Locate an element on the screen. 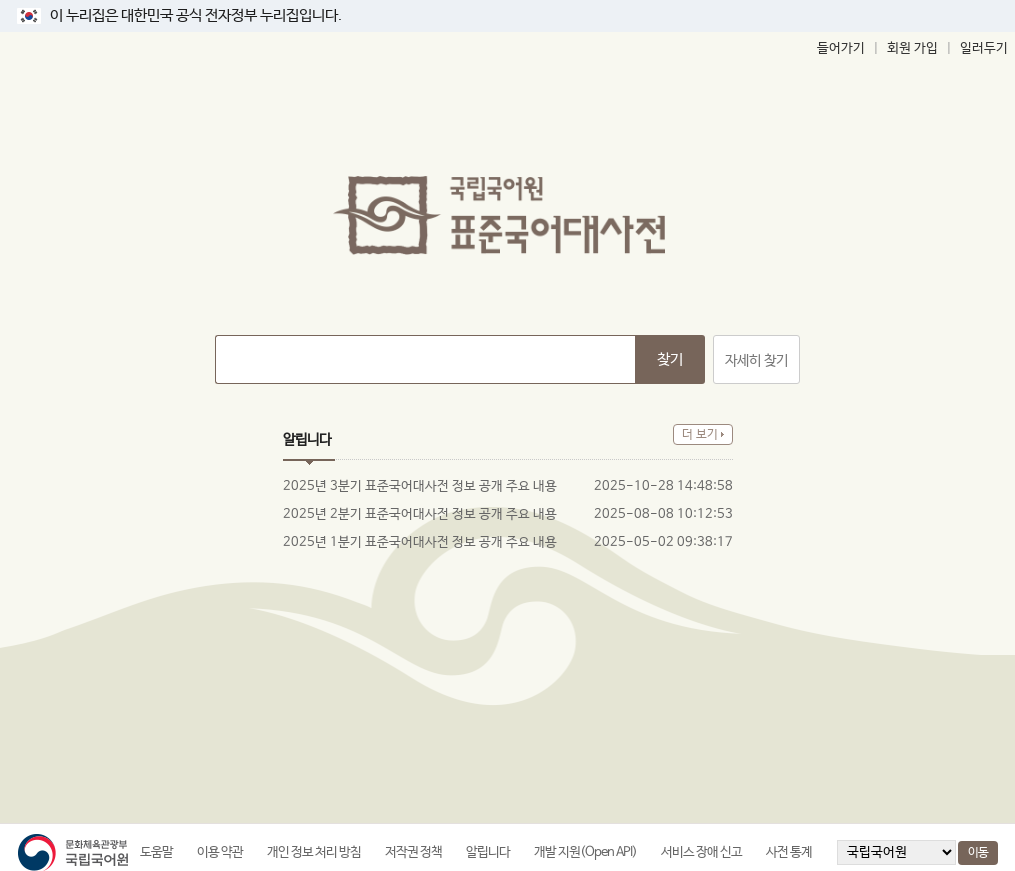  2025년 2분기 표준국어대사전 정보 공개 주요 내용 is located at coordinates (420, 514).